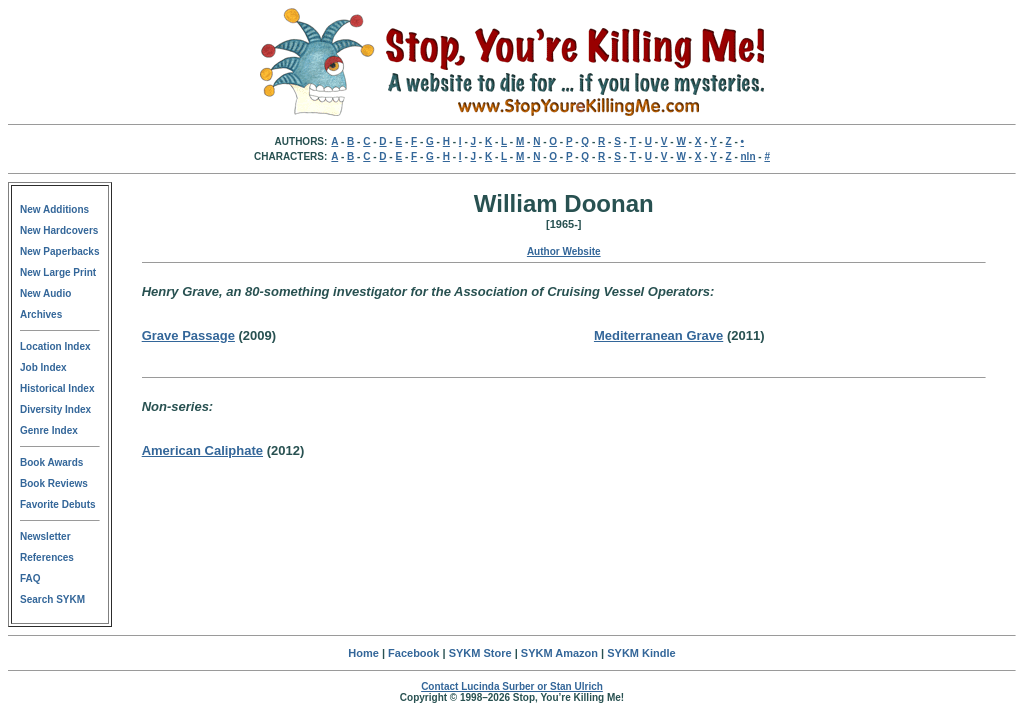 This screenshot has width=1024, height=720. I want to click on New Paperbacks, so click(60, 251).